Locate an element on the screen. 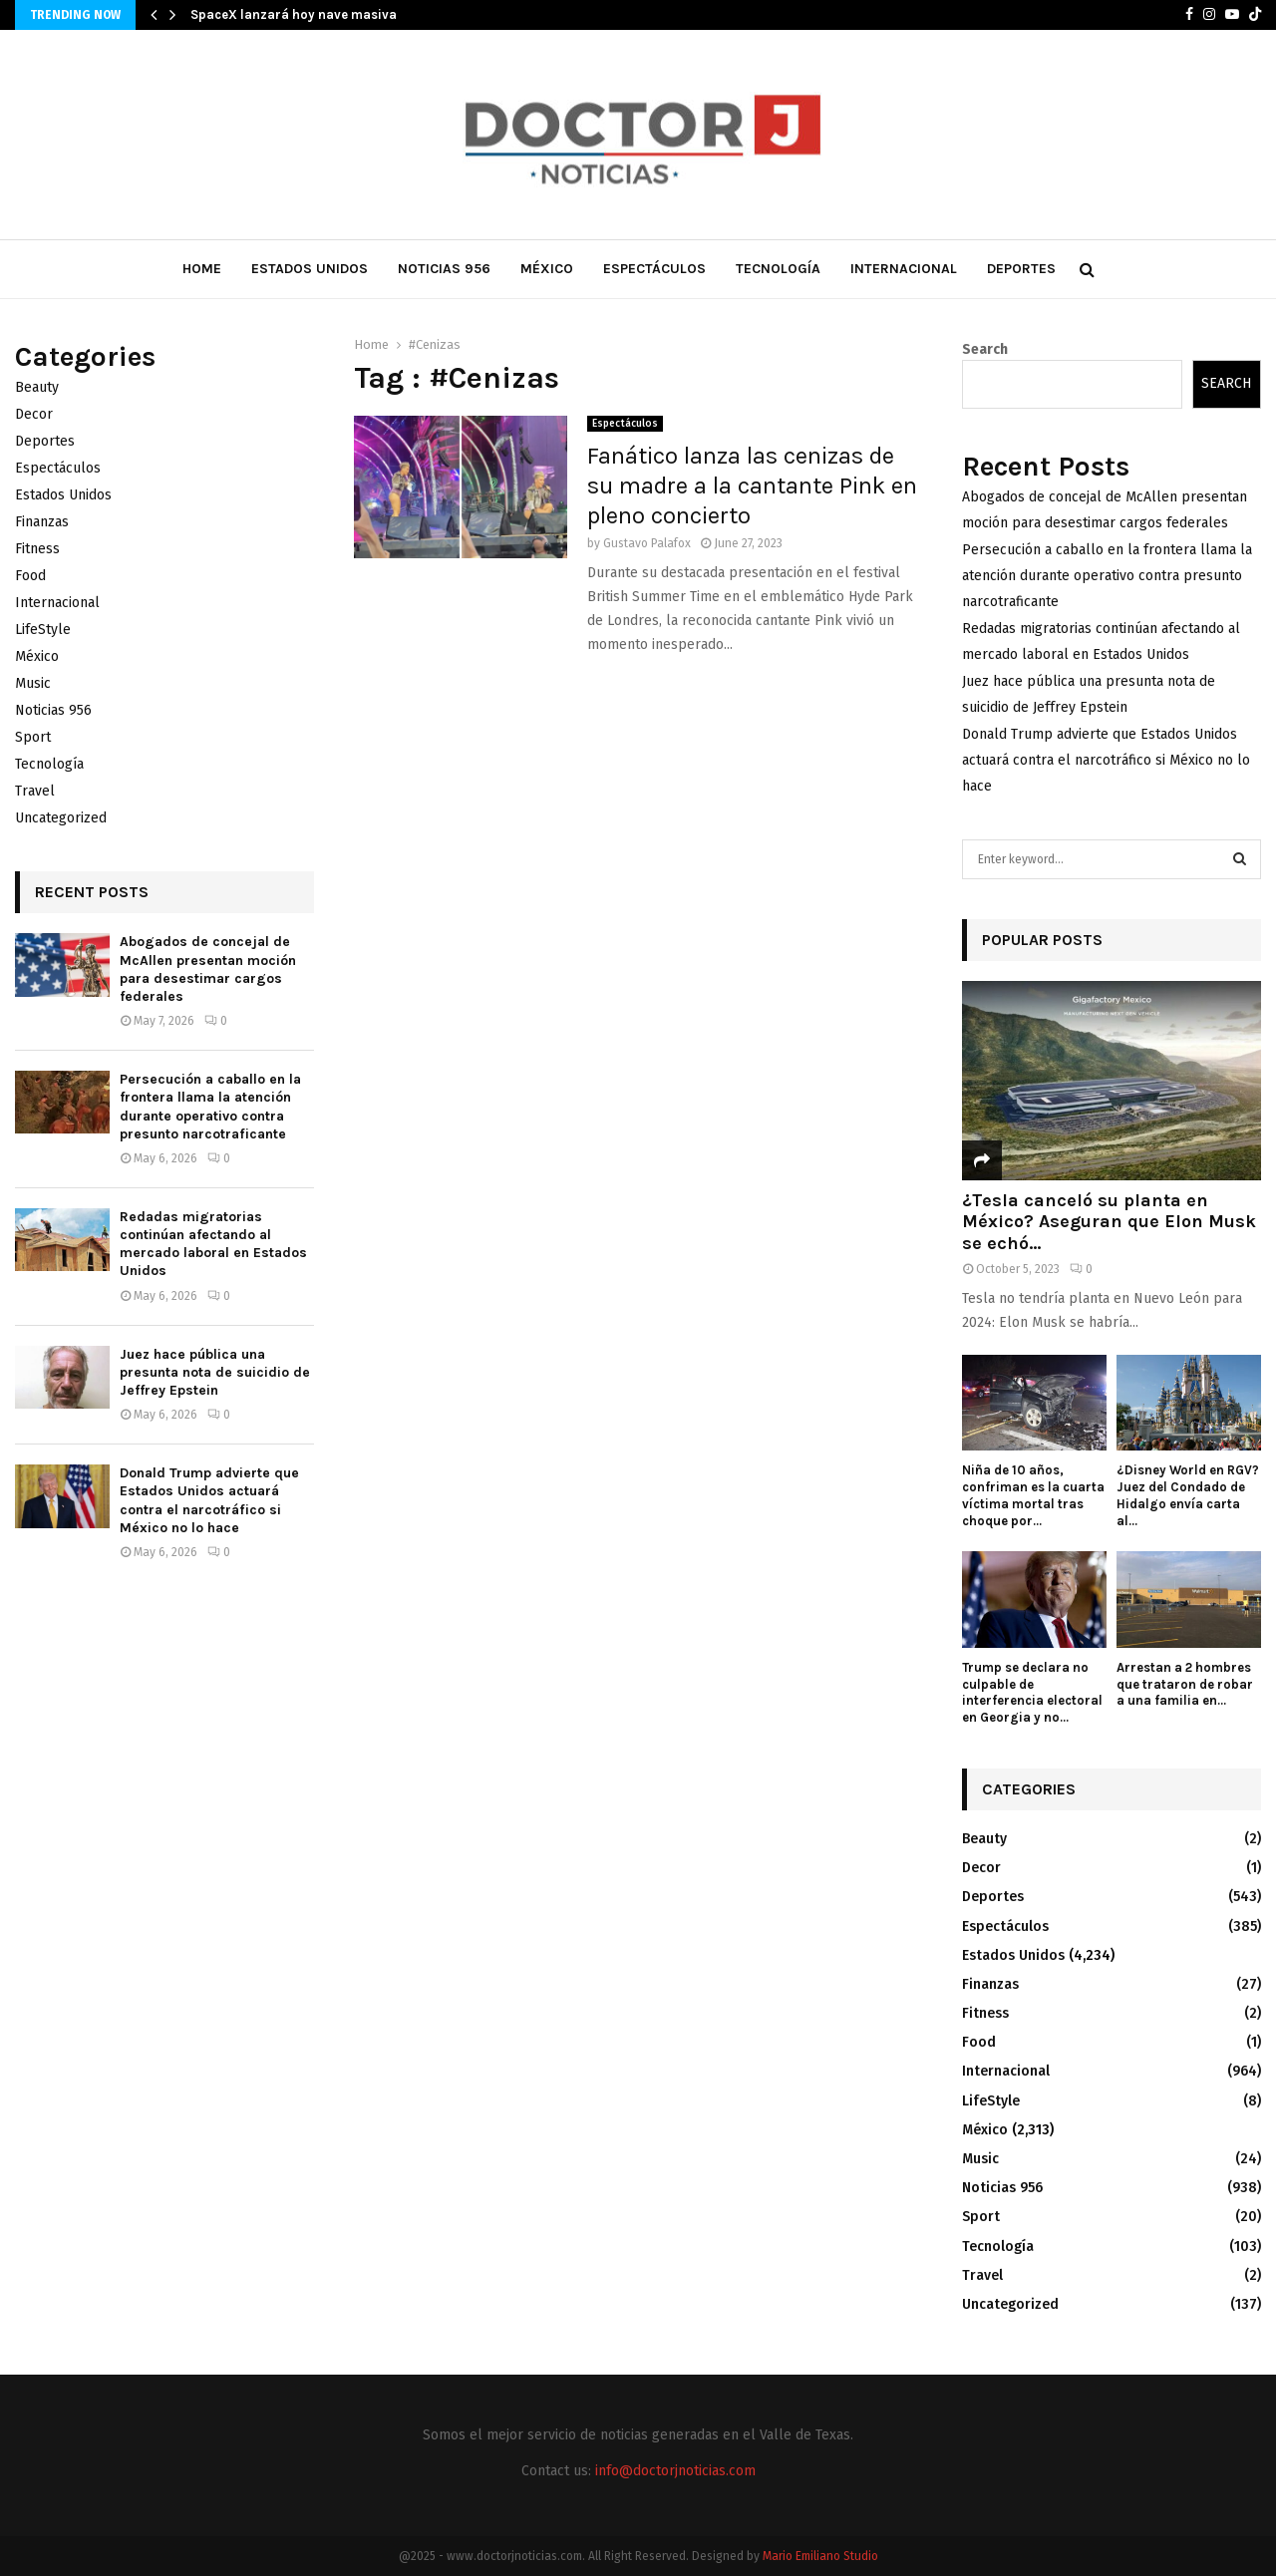 The width and height of the screenshot is (1276, 2576). ¿Disney World en RGV? Juez del Condado de Hidalgo envía carta al... is located at coordinates (1187, 1494).